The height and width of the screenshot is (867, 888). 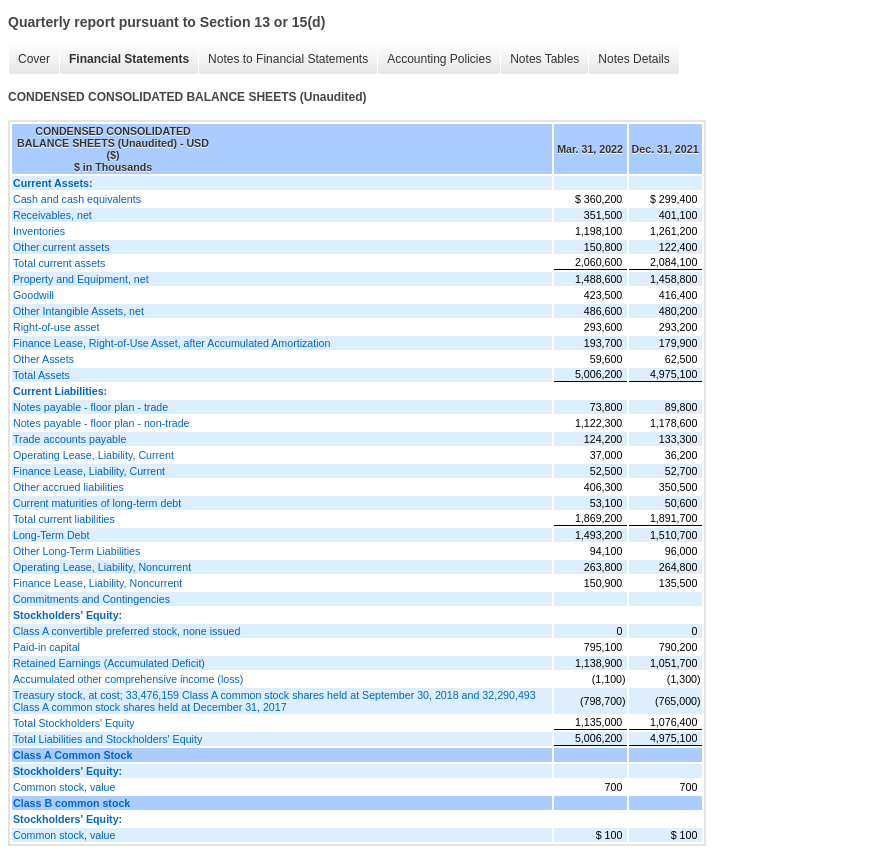 What do you see at coordinates (633, 59) in the screenshot?
I see `Notes Details` at bounding box center [633, 59].